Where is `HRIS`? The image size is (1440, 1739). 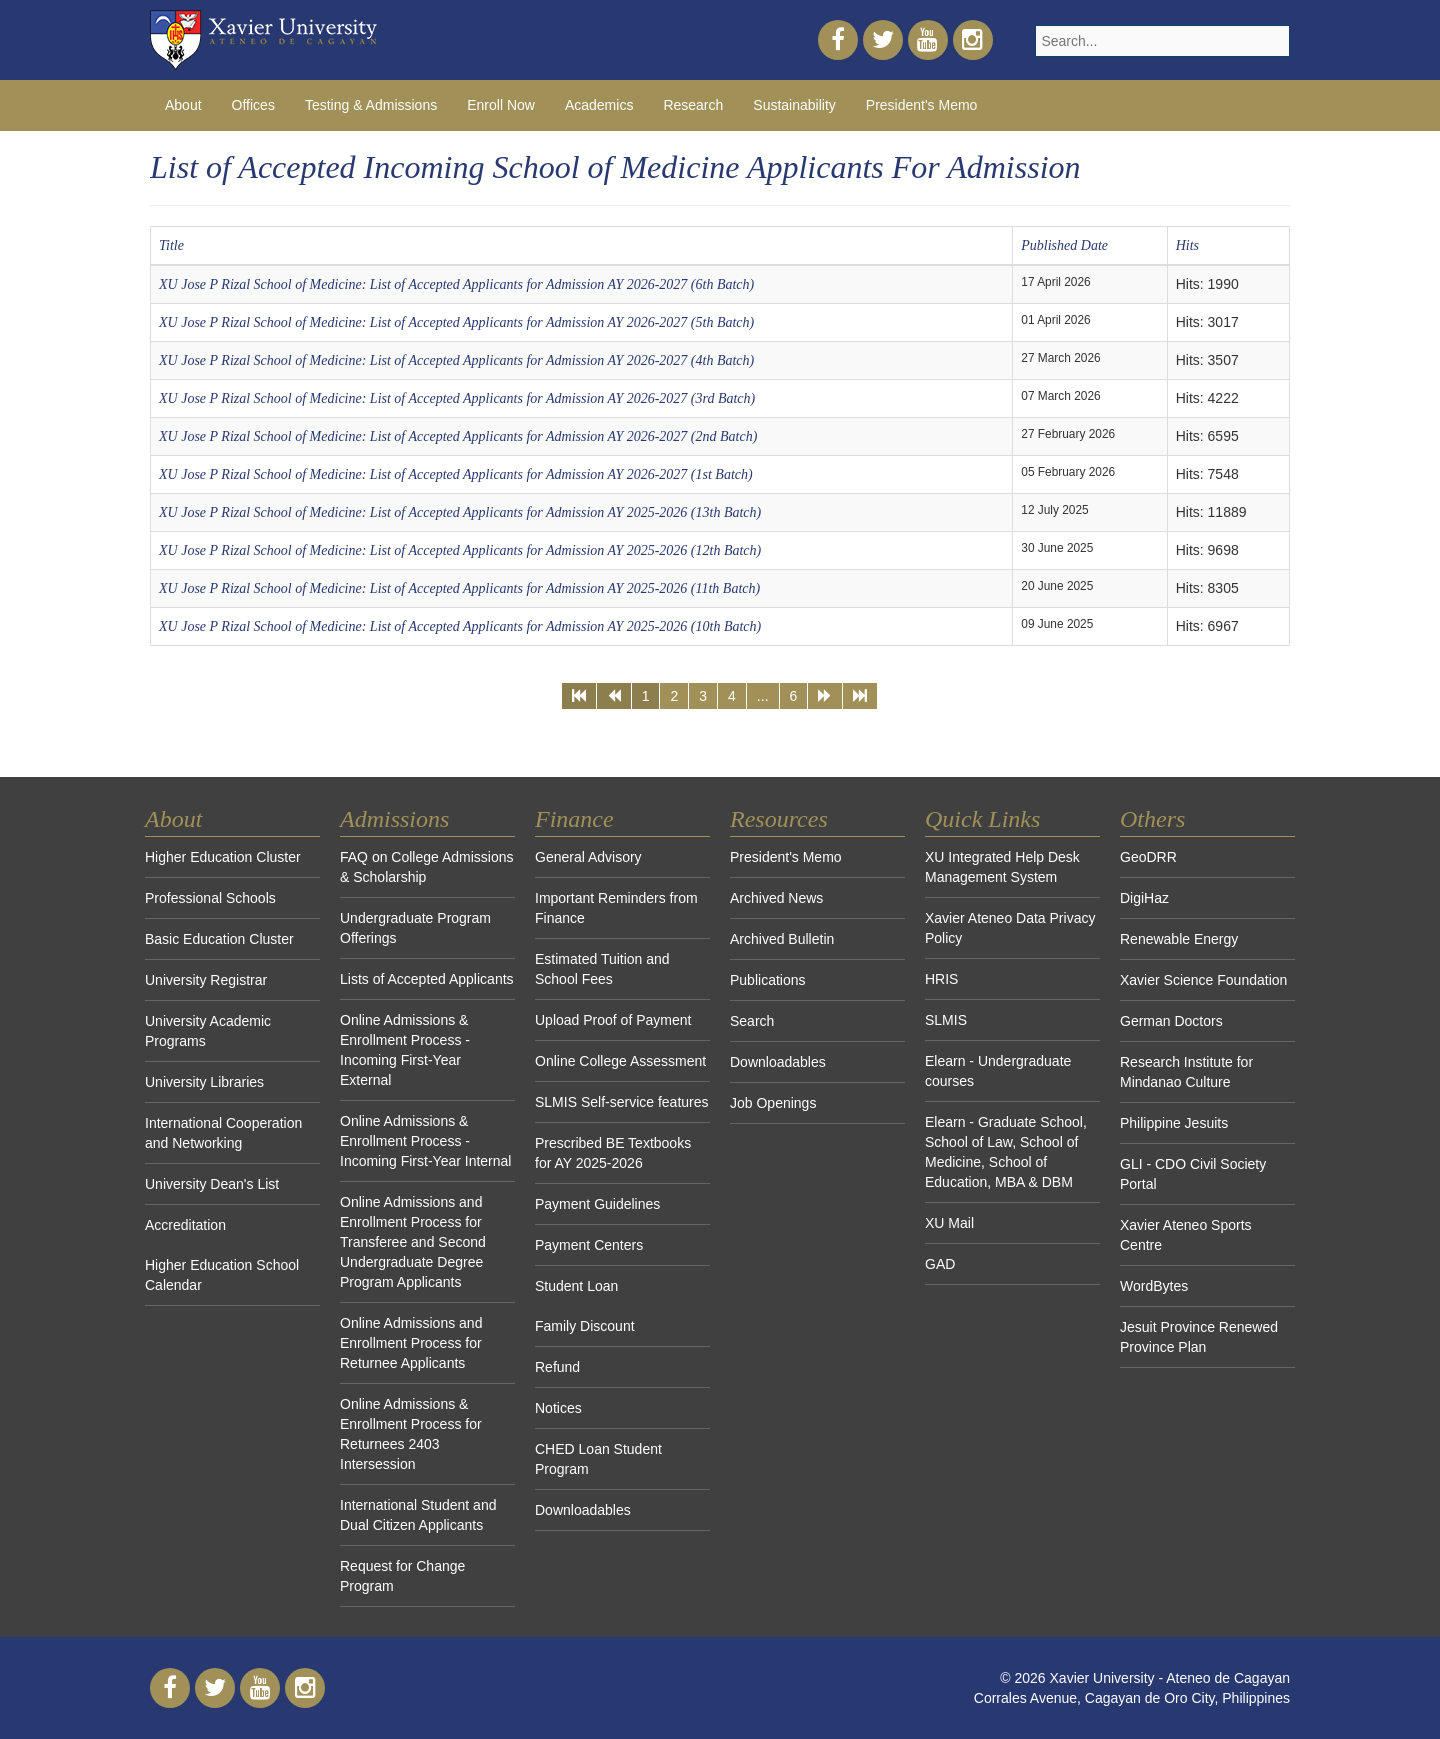 HRIS is located at coordinates (941, 979).